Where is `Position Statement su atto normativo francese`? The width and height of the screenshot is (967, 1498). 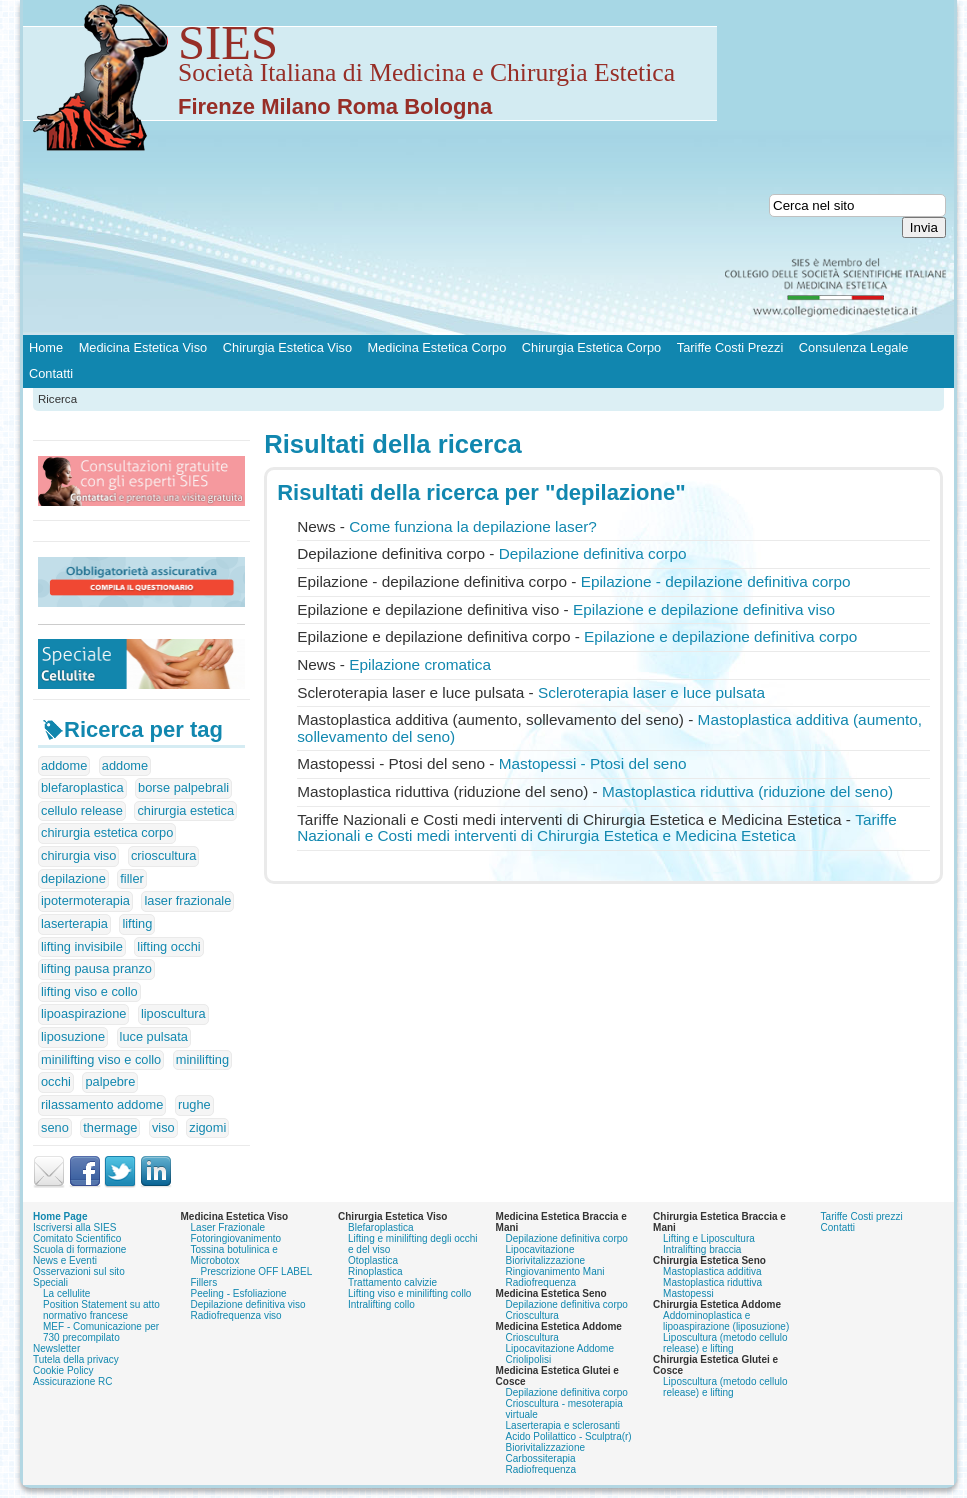 Position Statement su atto normativo francese is located at coordinates (101, 1310).